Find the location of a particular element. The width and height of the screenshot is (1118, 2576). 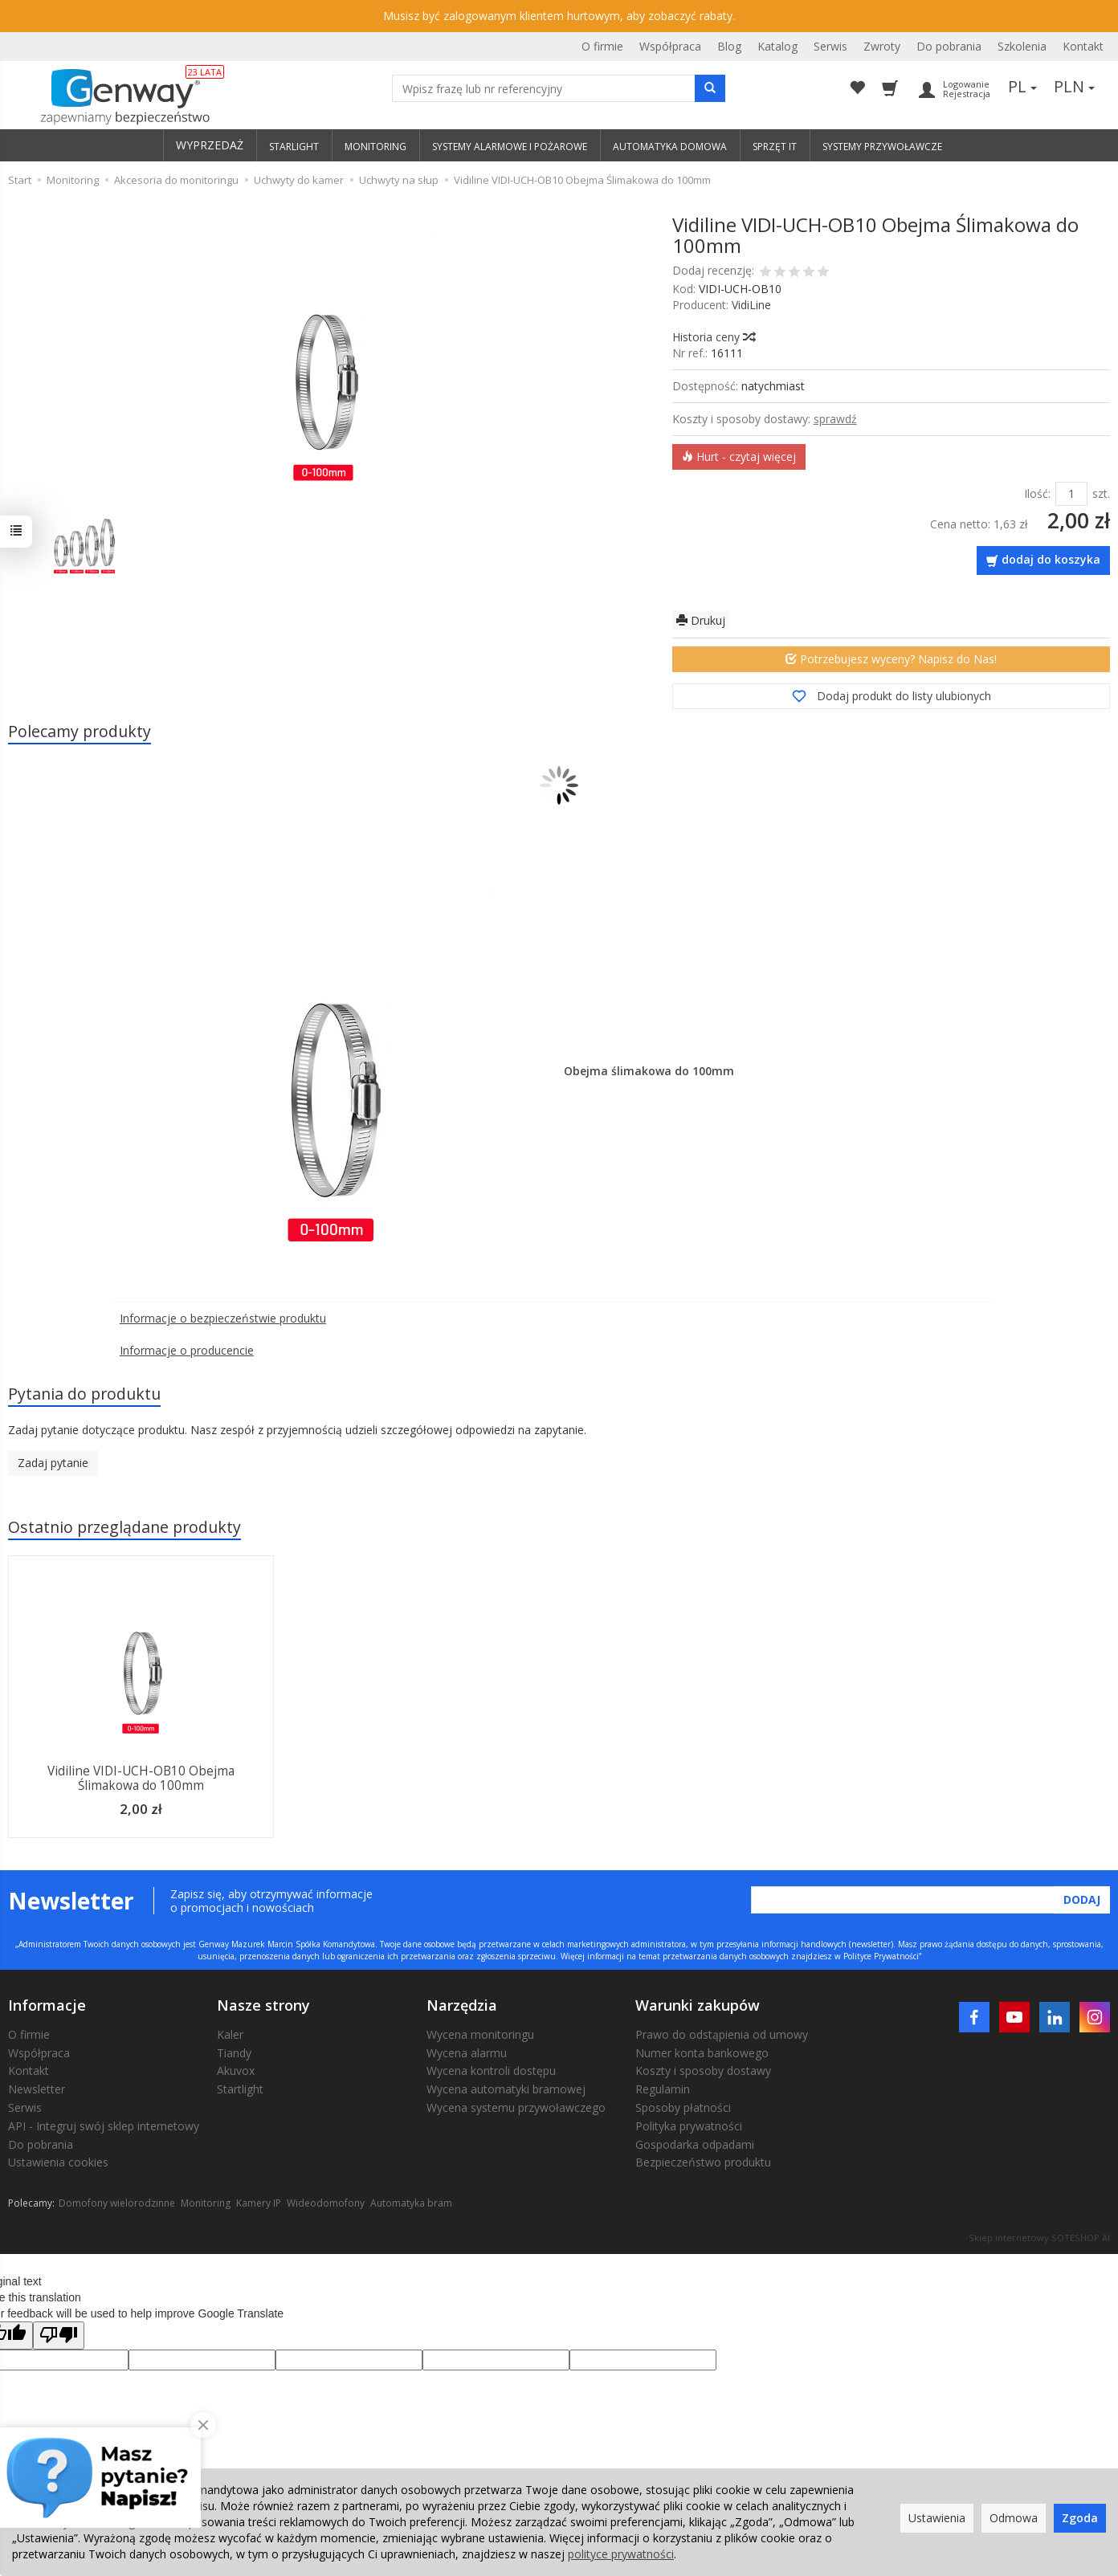

Blog is located at coordinates (729, 46).